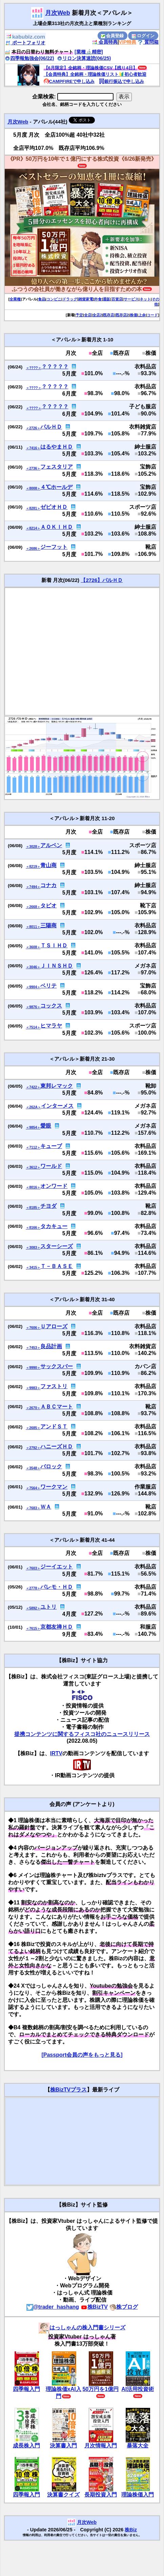 This screenshot has width=164, height=2576. What do you see at coordinates (33, 1187) in the screenshot?
I see `＜8016＞` at bounding box center [33, 1187].